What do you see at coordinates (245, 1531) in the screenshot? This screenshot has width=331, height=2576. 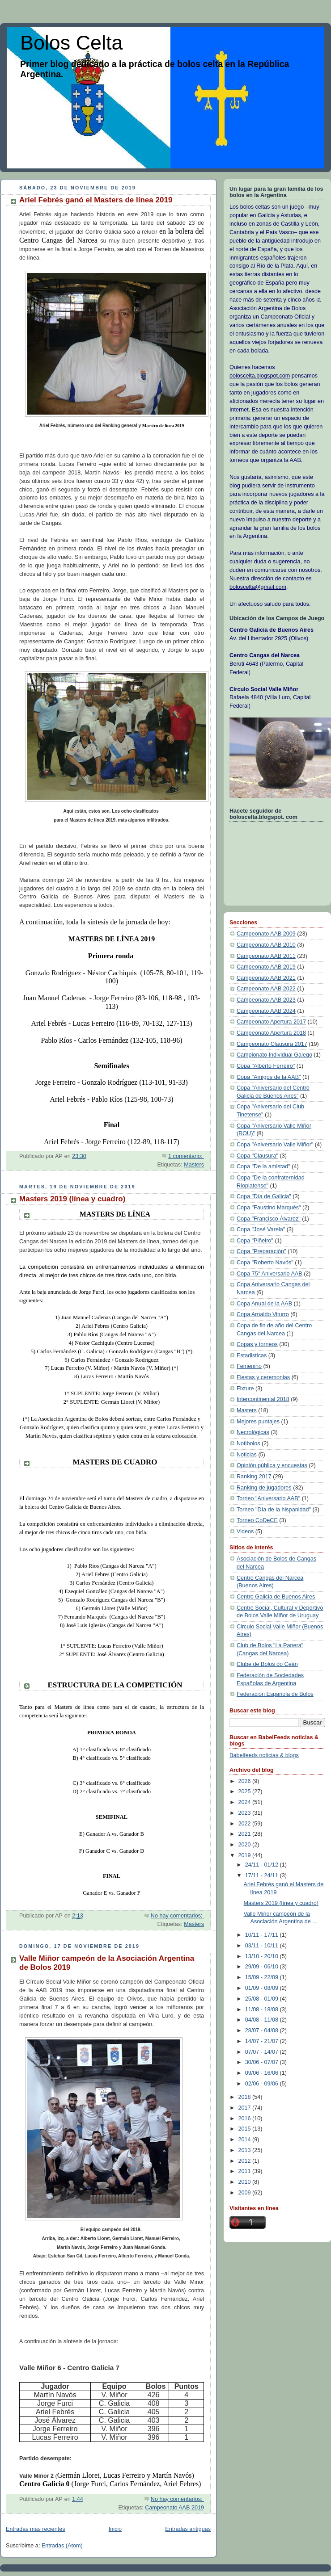 I see `Videos` at bounding box center [245, 1531].